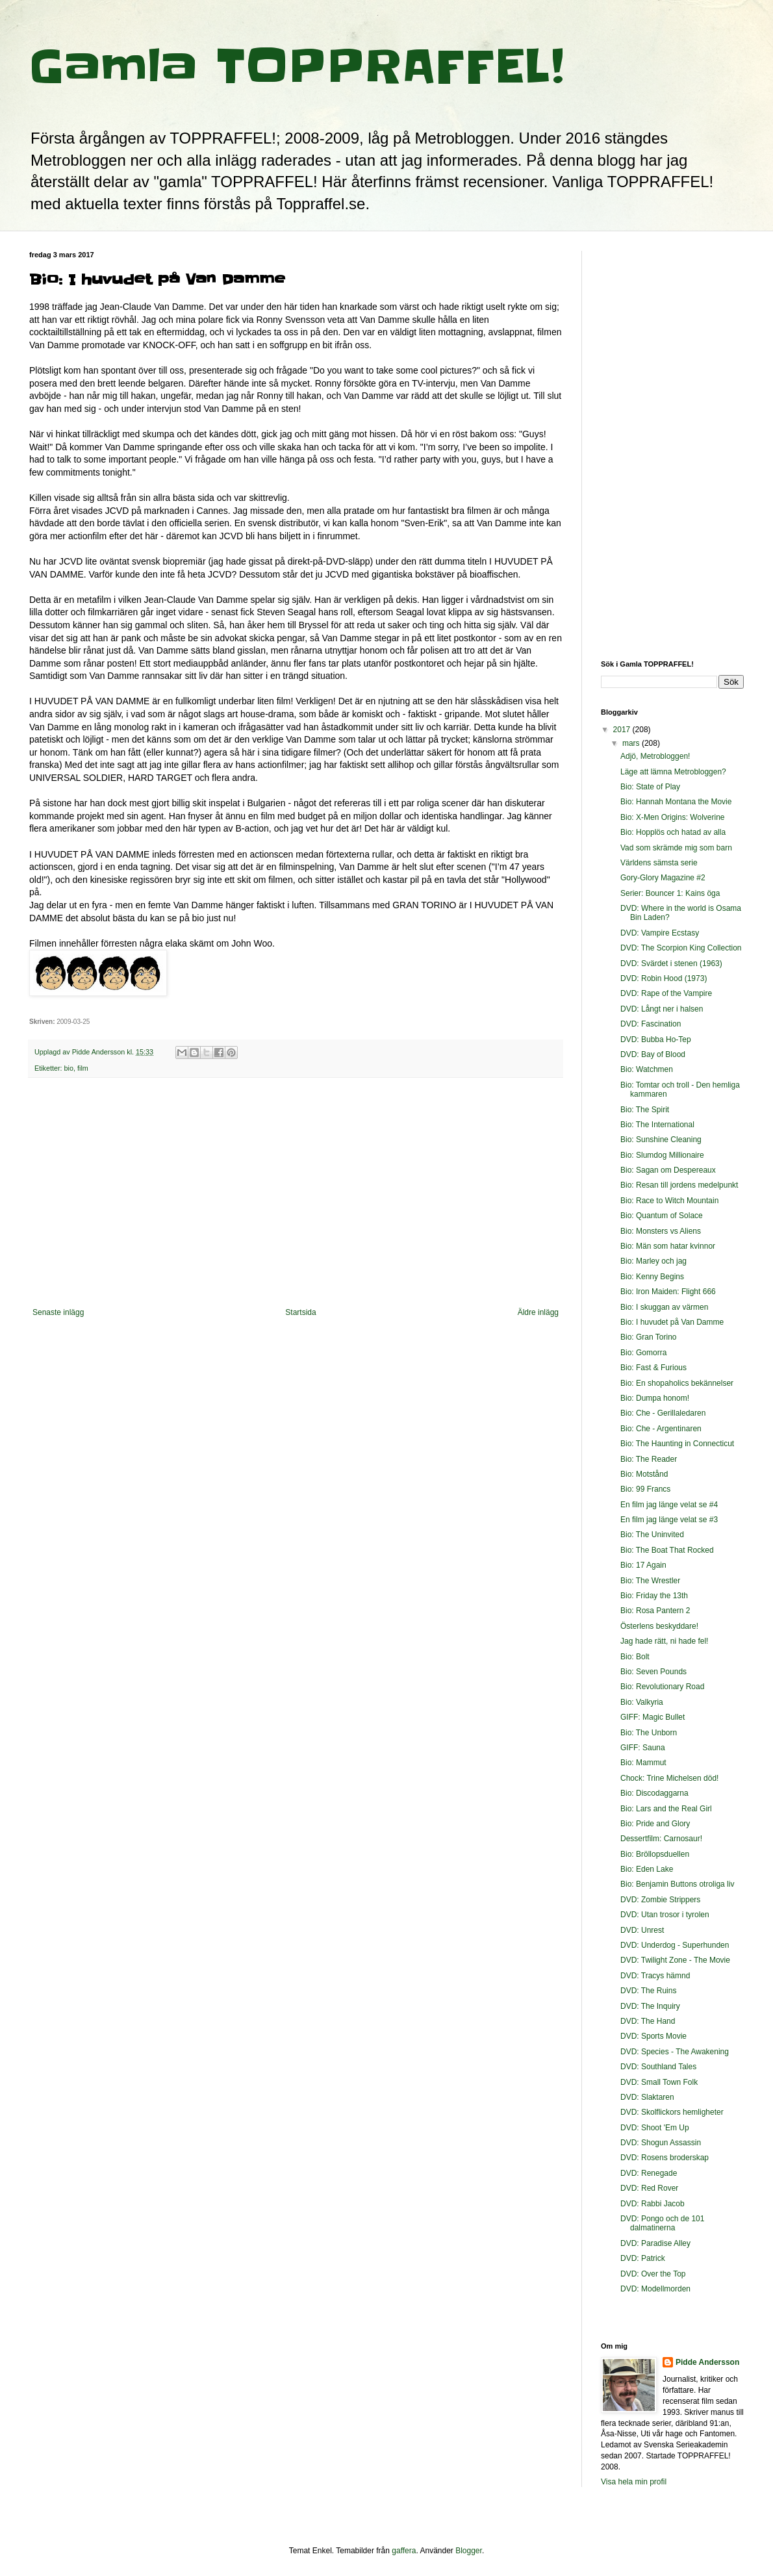 The height and width of the screenshot is (2576, 773). Describe the element at coordinates (675, 801) in the screenshot. I see `Bio: Hannah Montana the Movie` at that location.